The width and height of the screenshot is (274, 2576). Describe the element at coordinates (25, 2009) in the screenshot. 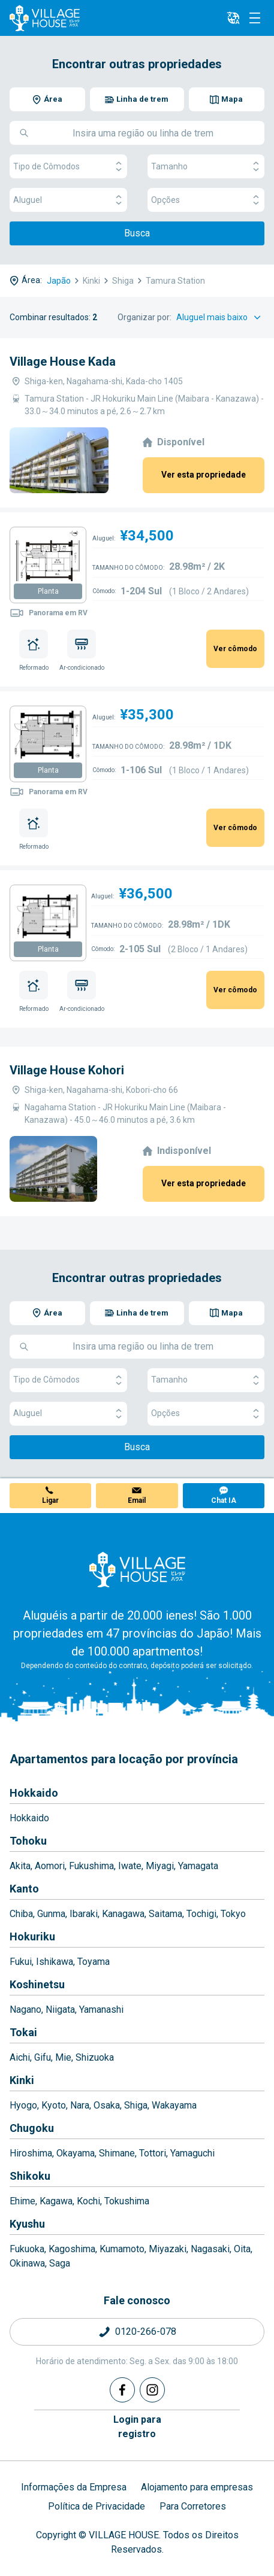

I see `Nagano` at that location.